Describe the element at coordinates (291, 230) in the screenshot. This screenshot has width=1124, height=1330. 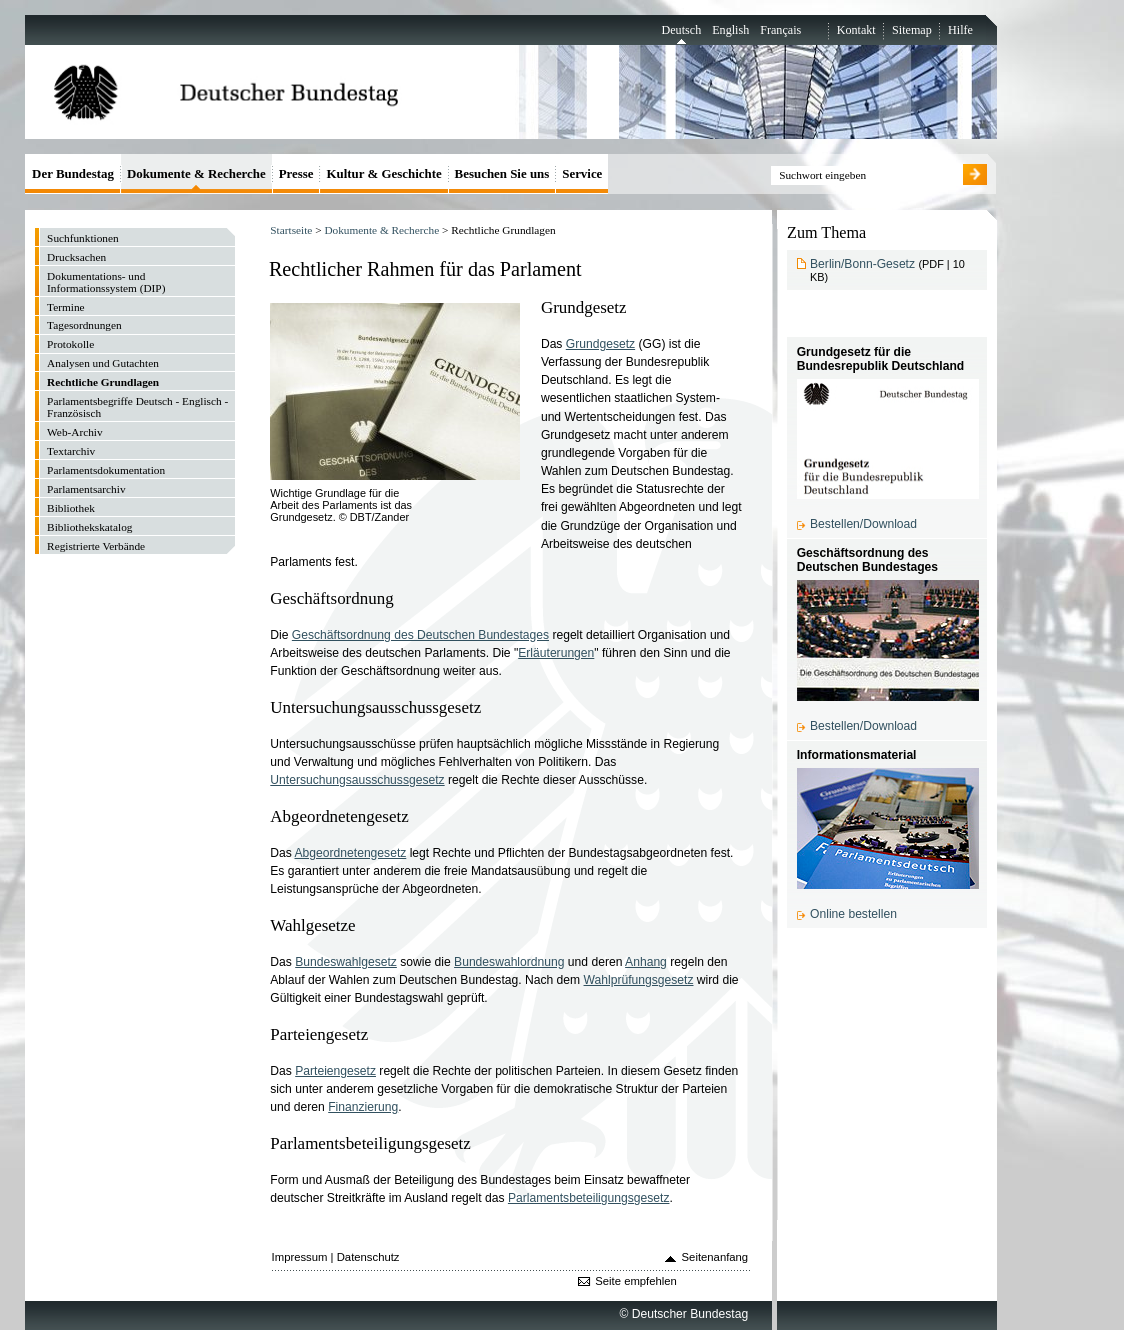
I see `Startseite` at that location.